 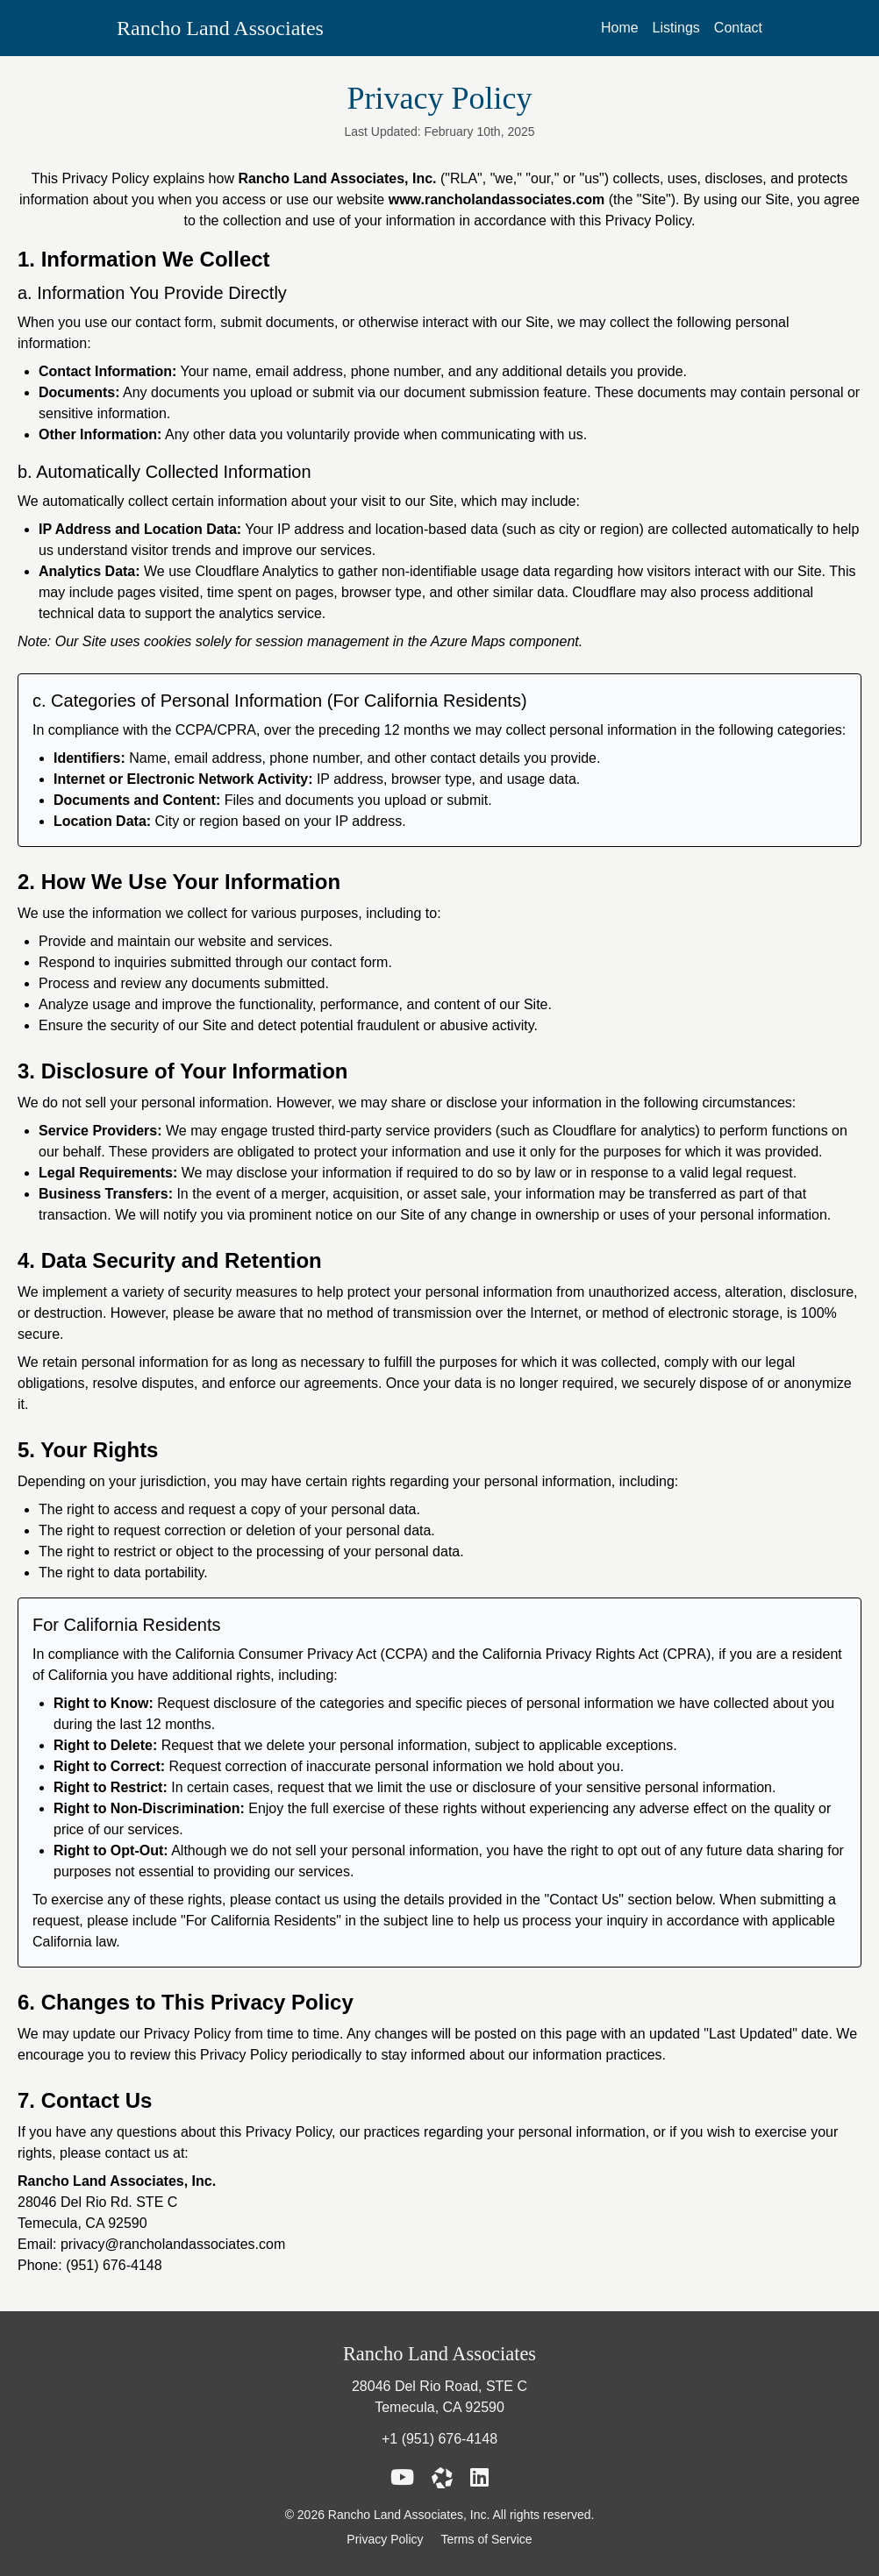 What do you see at coordinates (738, 27) in the screenshot?
I see `Contact` at bounding box center [738, 27].